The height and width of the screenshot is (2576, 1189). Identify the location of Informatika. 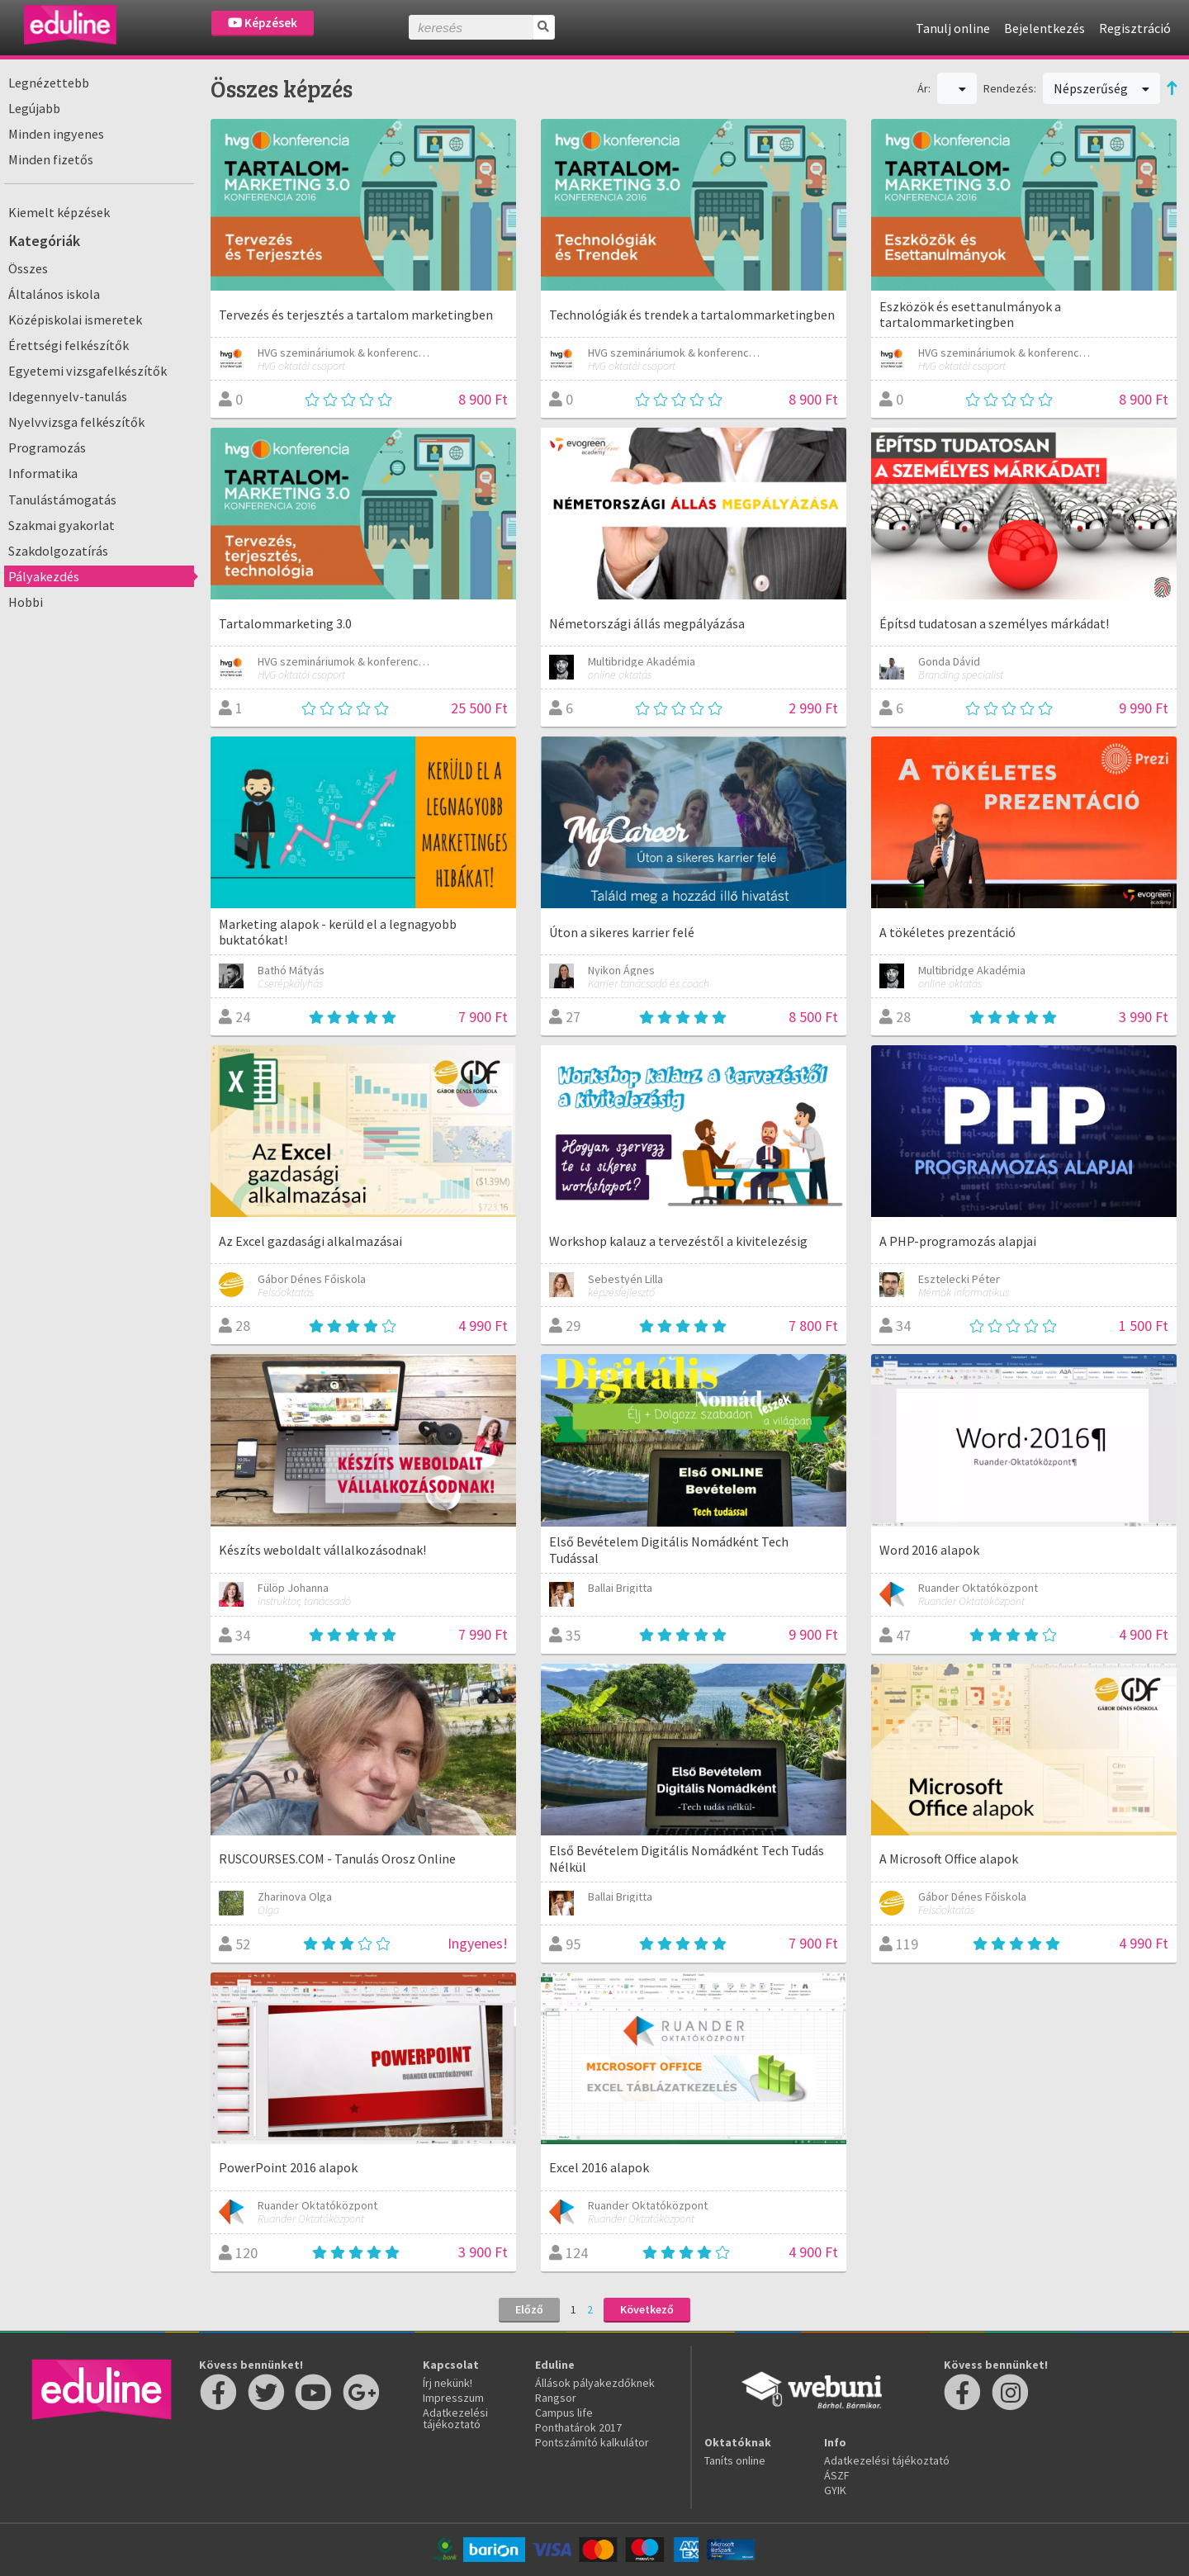
(43, 473).